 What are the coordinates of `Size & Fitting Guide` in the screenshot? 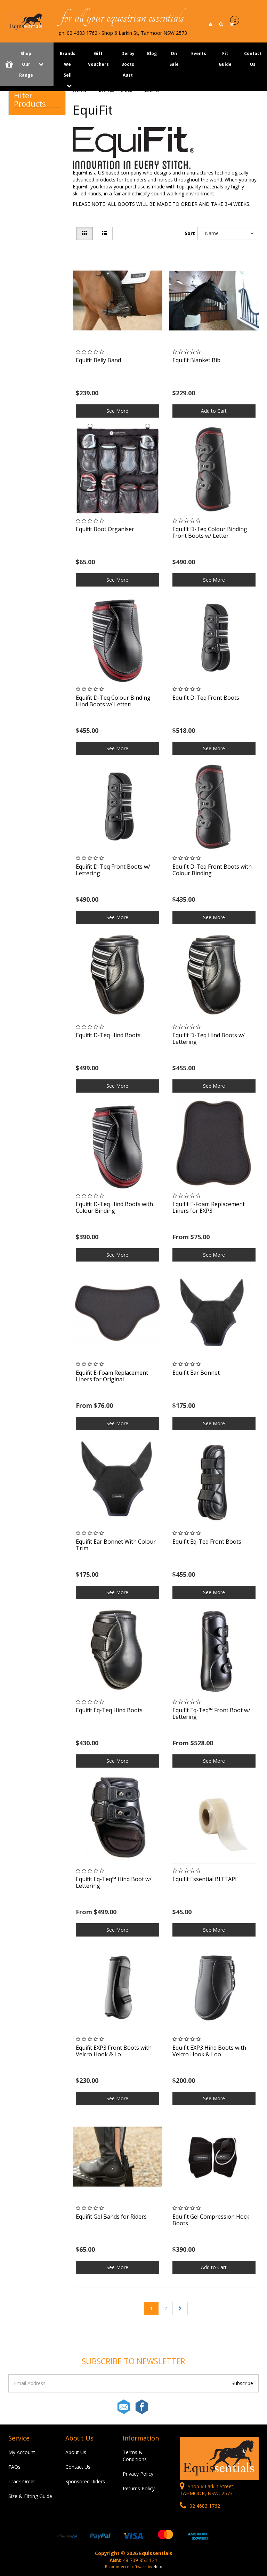 It's located at (30, 2496).